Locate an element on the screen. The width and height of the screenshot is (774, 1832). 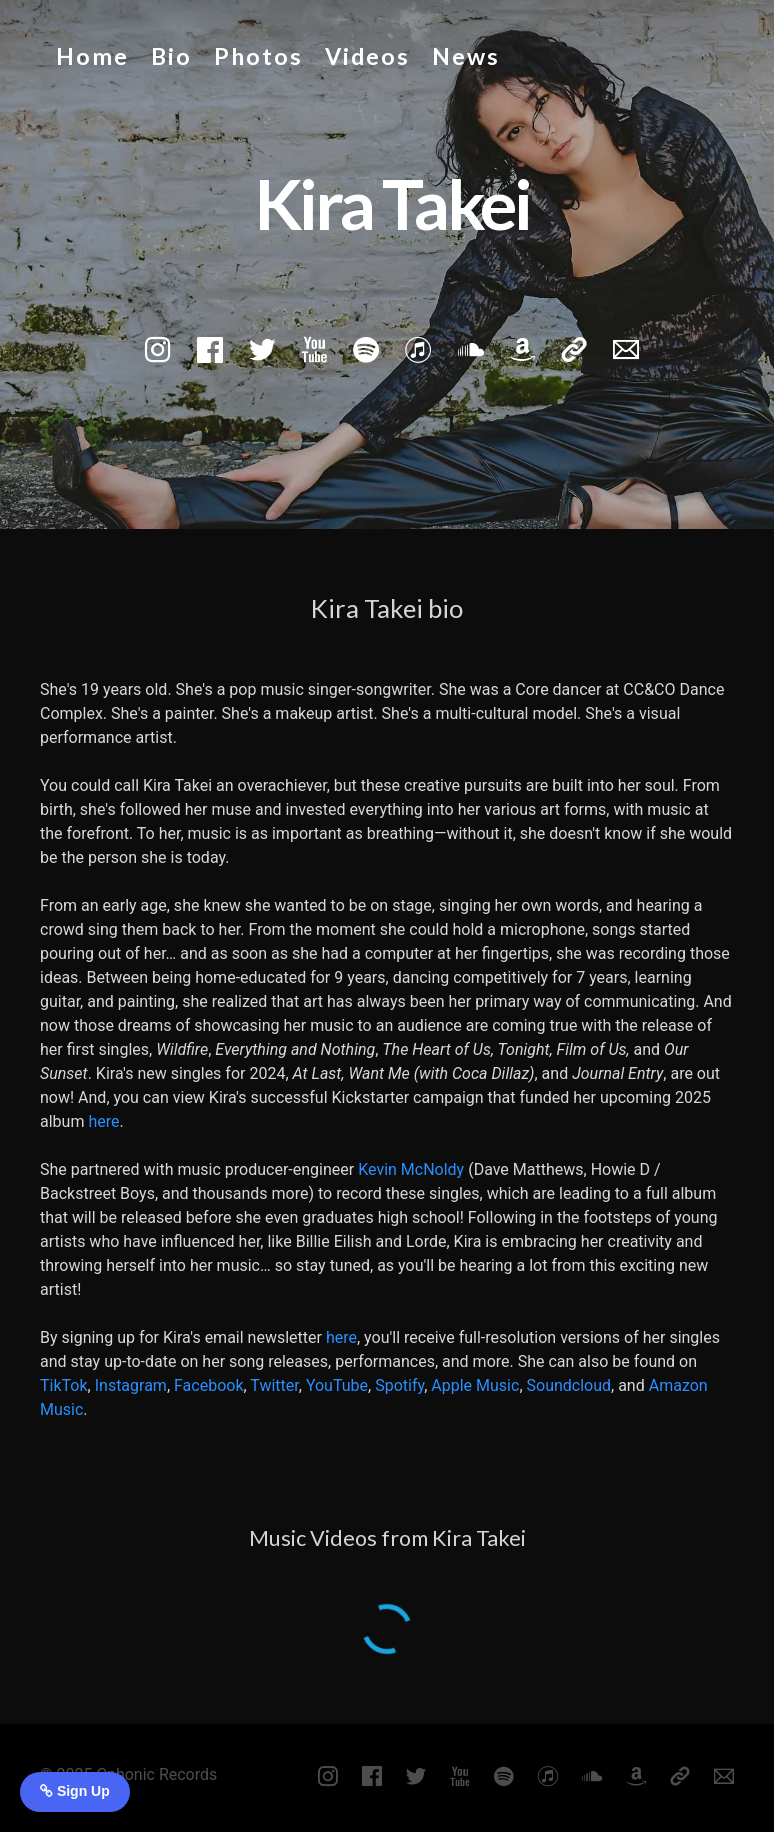
Facebook is located at coordinates (208, 1385).